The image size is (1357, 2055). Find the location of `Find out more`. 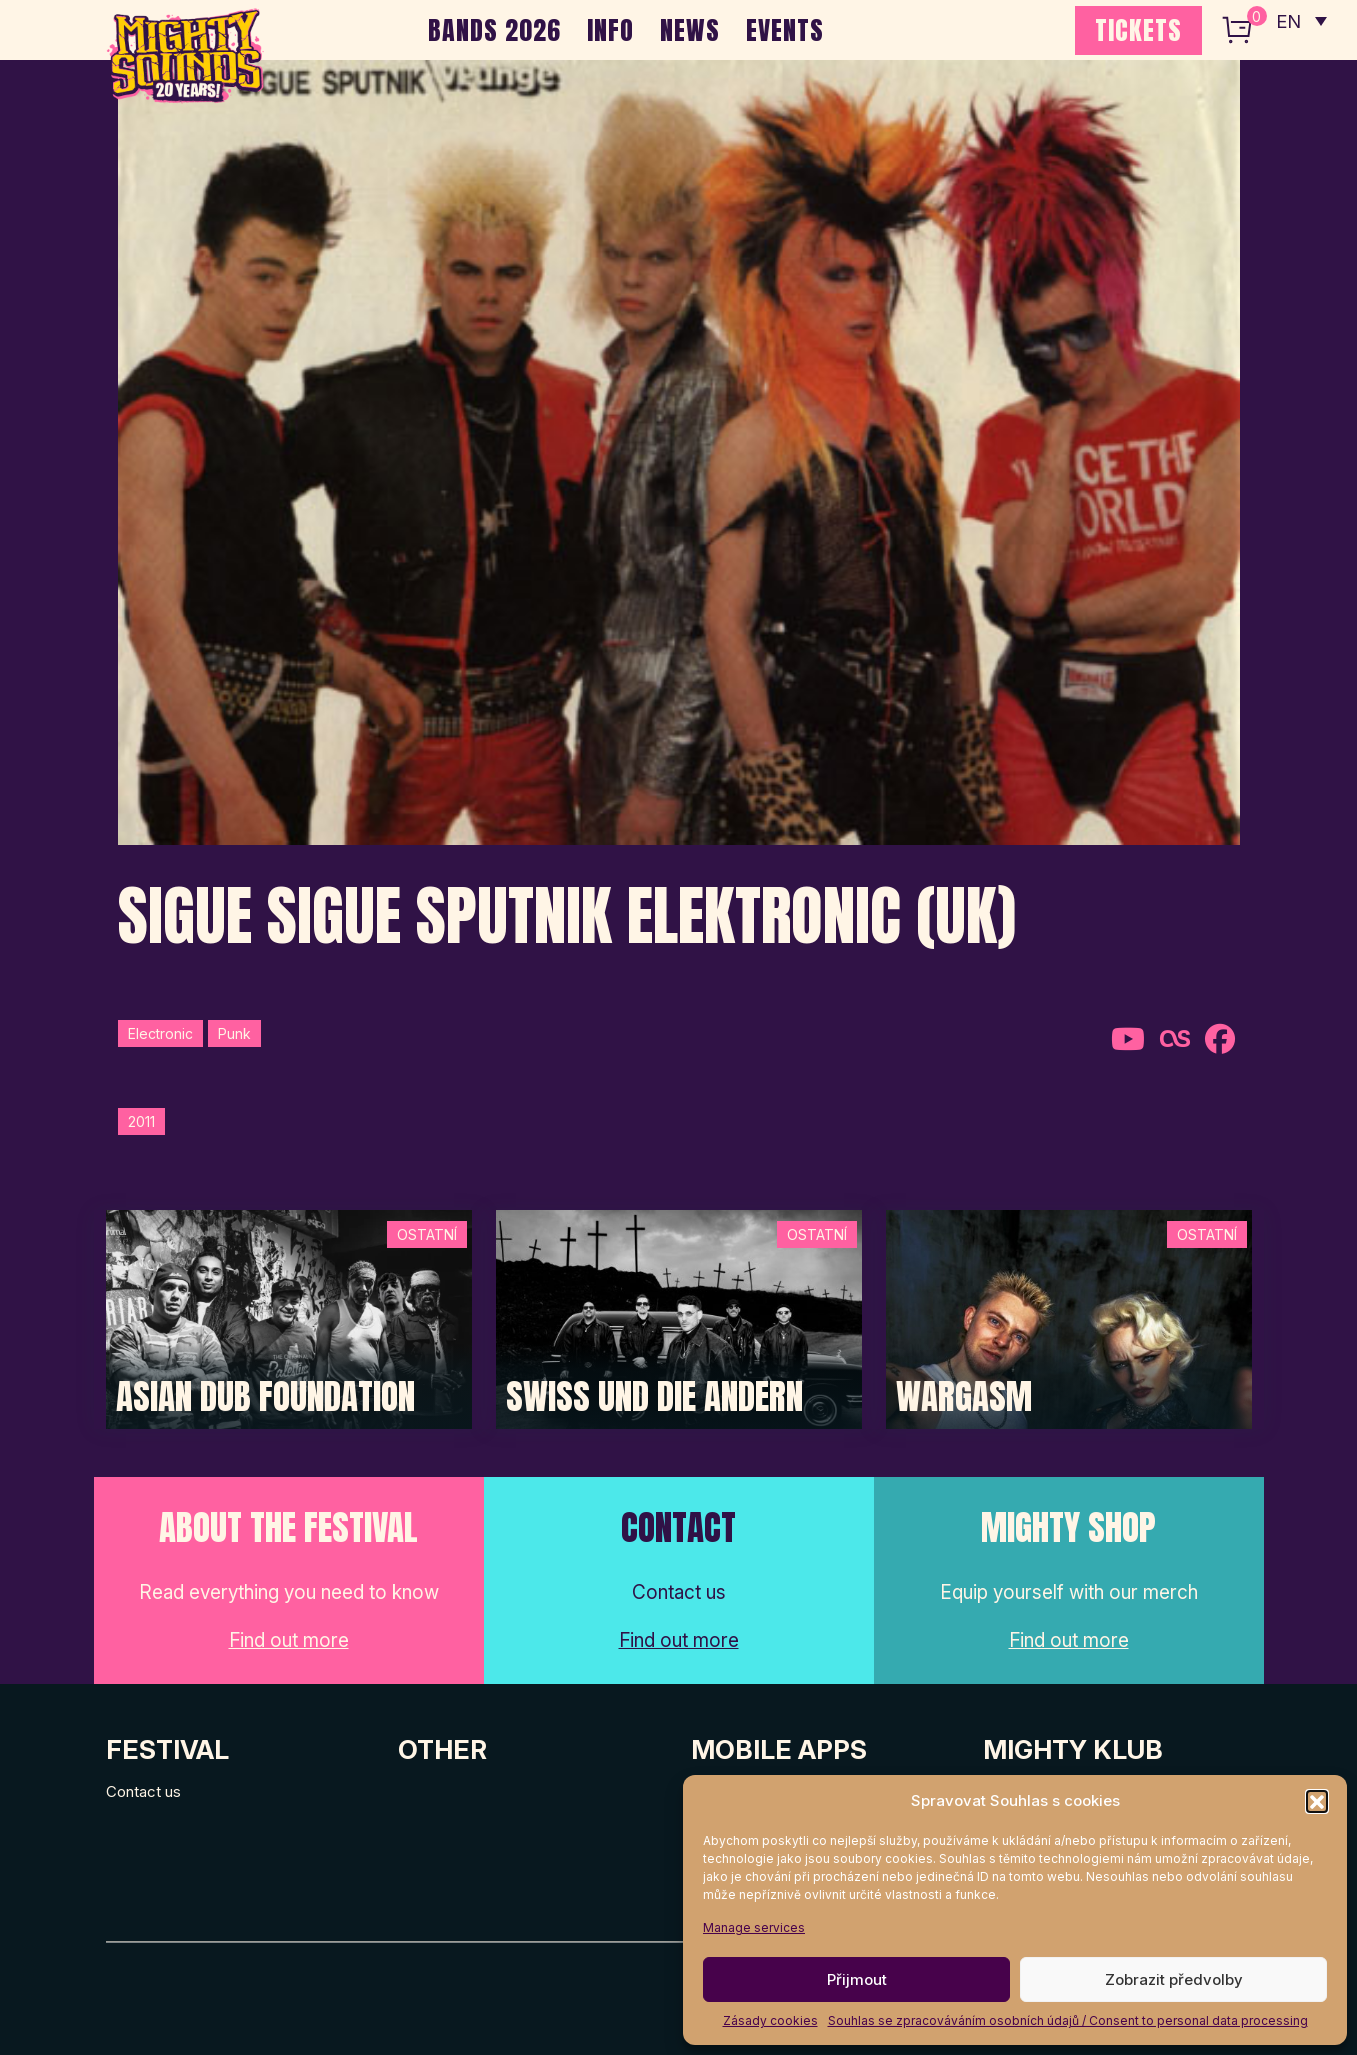

Find out more is located at coordinates (289, 1640).